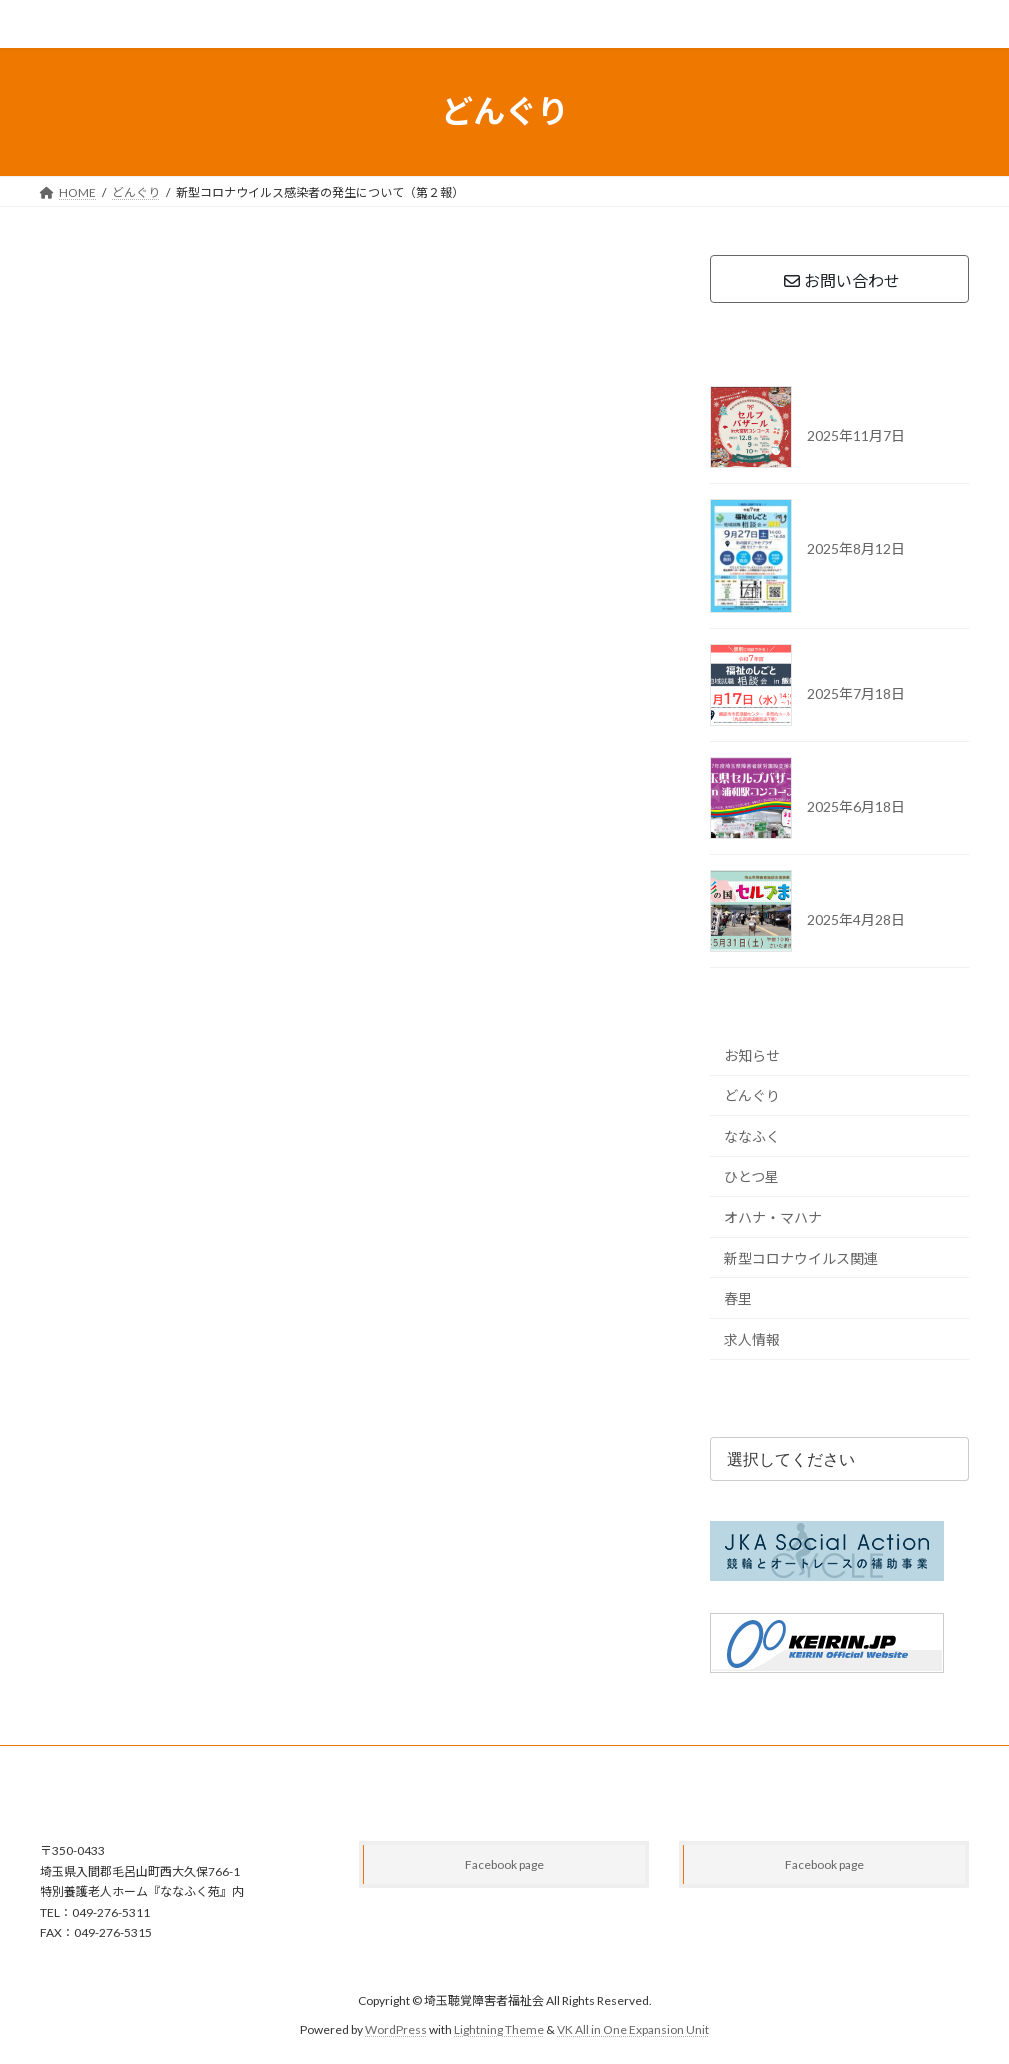  I want to click on Facebook page, so click(504, 1864).